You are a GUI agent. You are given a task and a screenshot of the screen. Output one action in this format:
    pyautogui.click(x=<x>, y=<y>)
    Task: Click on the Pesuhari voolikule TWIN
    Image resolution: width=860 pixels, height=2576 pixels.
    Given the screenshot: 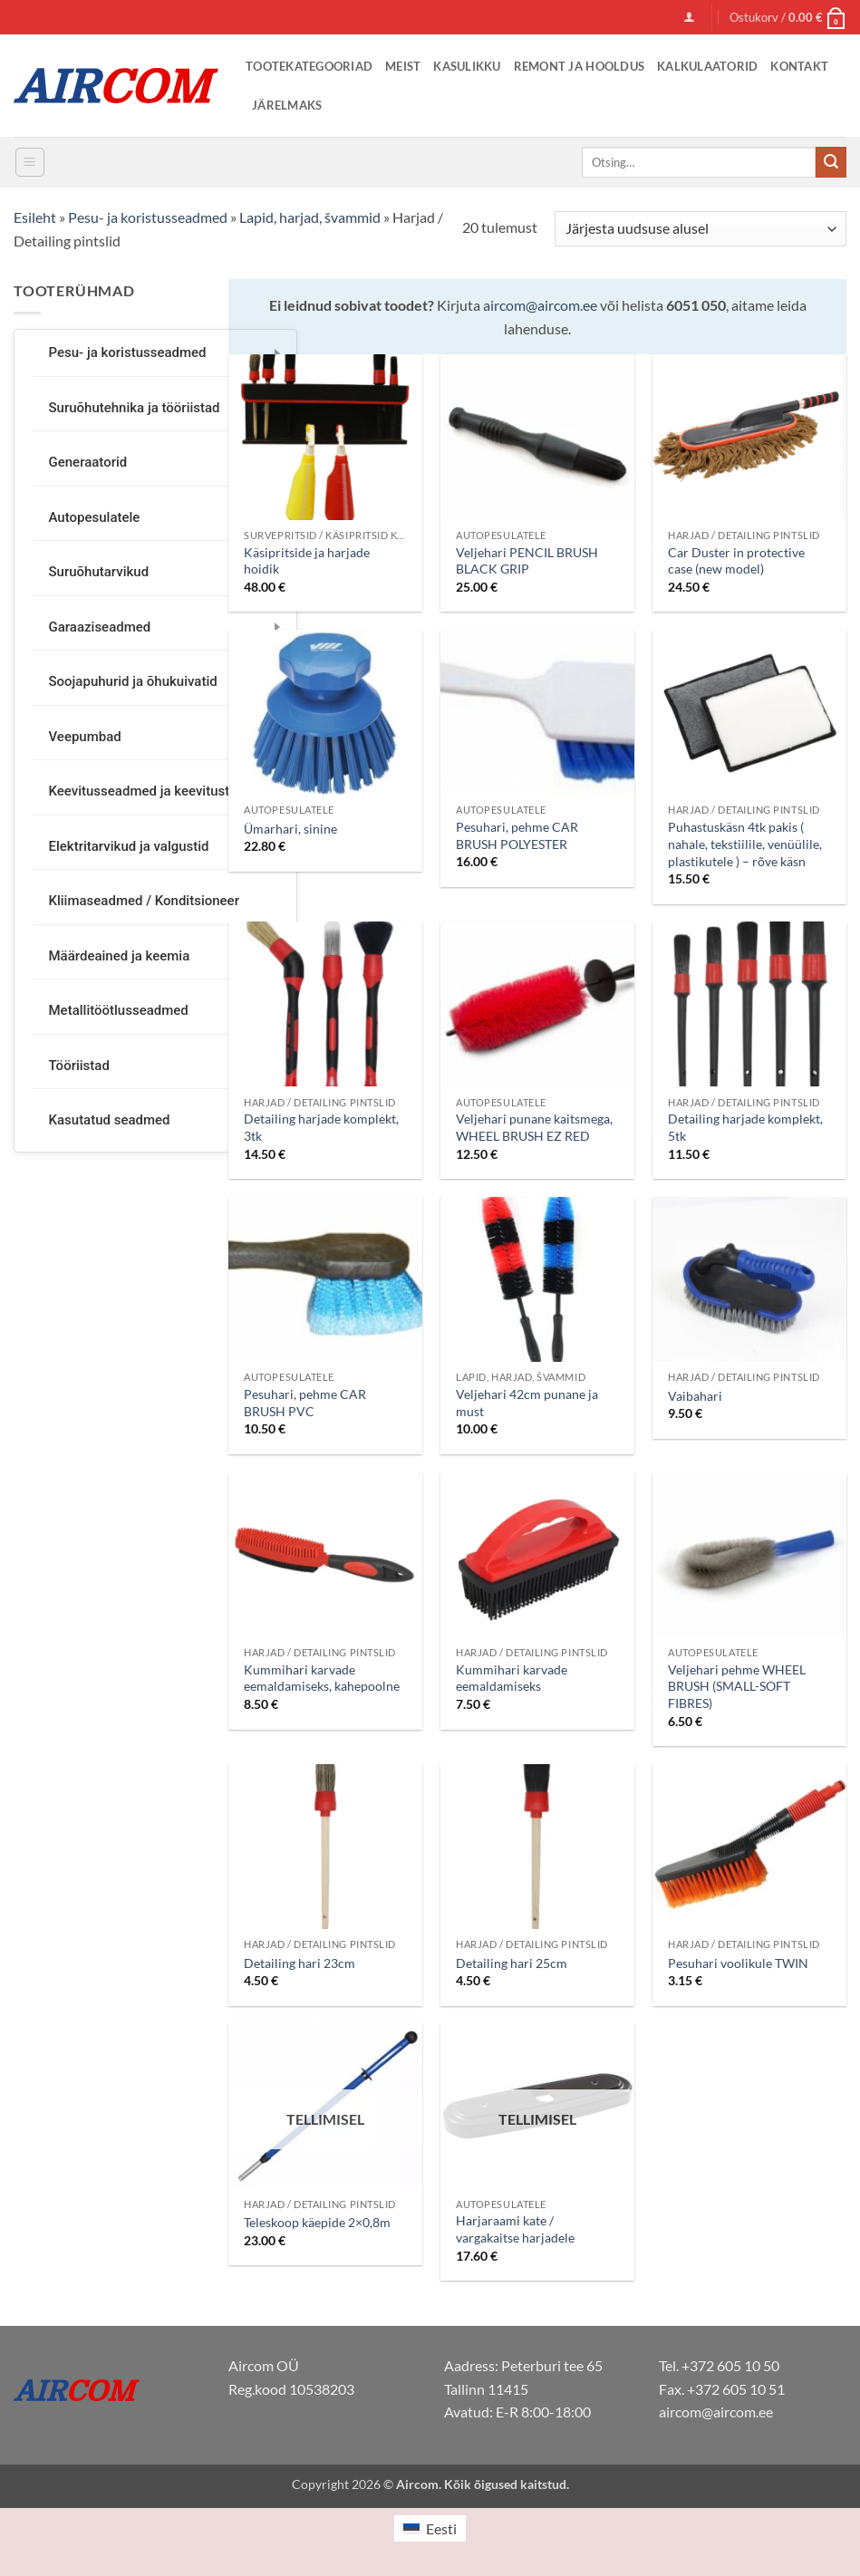 What is the action you would take?
    pyautogui.click(x=738, y=1963)
    